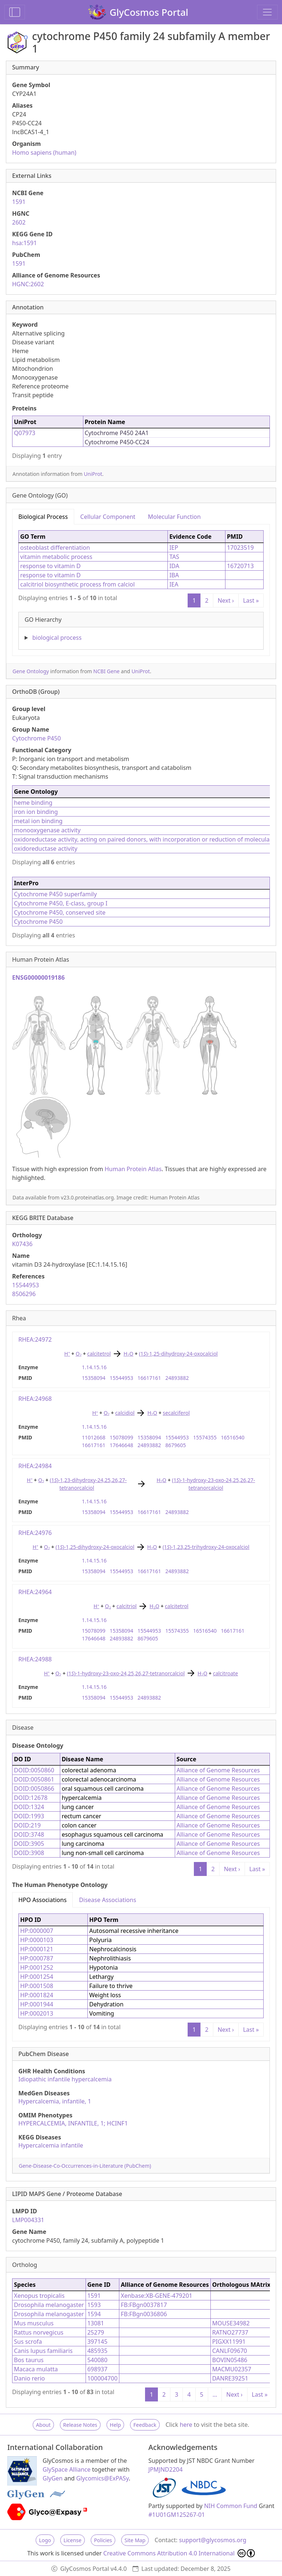 The width and height of the screenshot is (282, 2576). What do you see at coordinates (25, 1285) in the screenshot?
I see `15544953` at bounding box center [25, 1285].